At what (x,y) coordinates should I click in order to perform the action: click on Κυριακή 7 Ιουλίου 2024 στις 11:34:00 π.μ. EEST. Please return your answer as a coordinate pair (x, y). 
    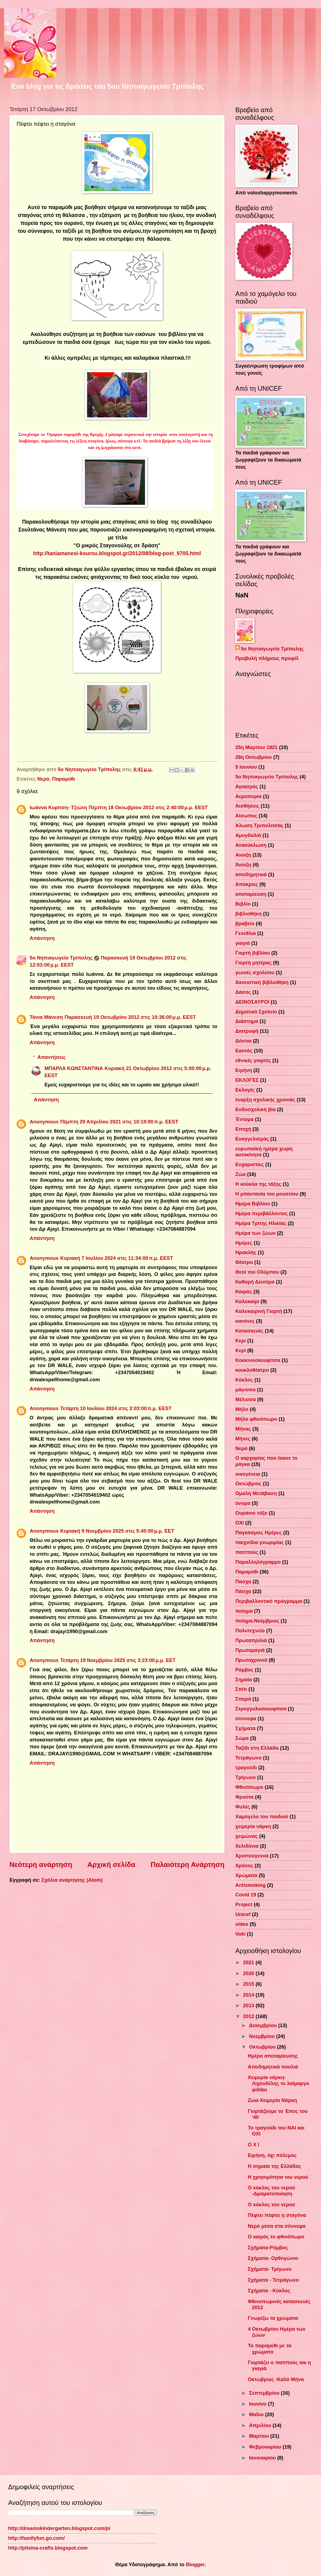
    Looking at the image, I should click on (116, 1258).